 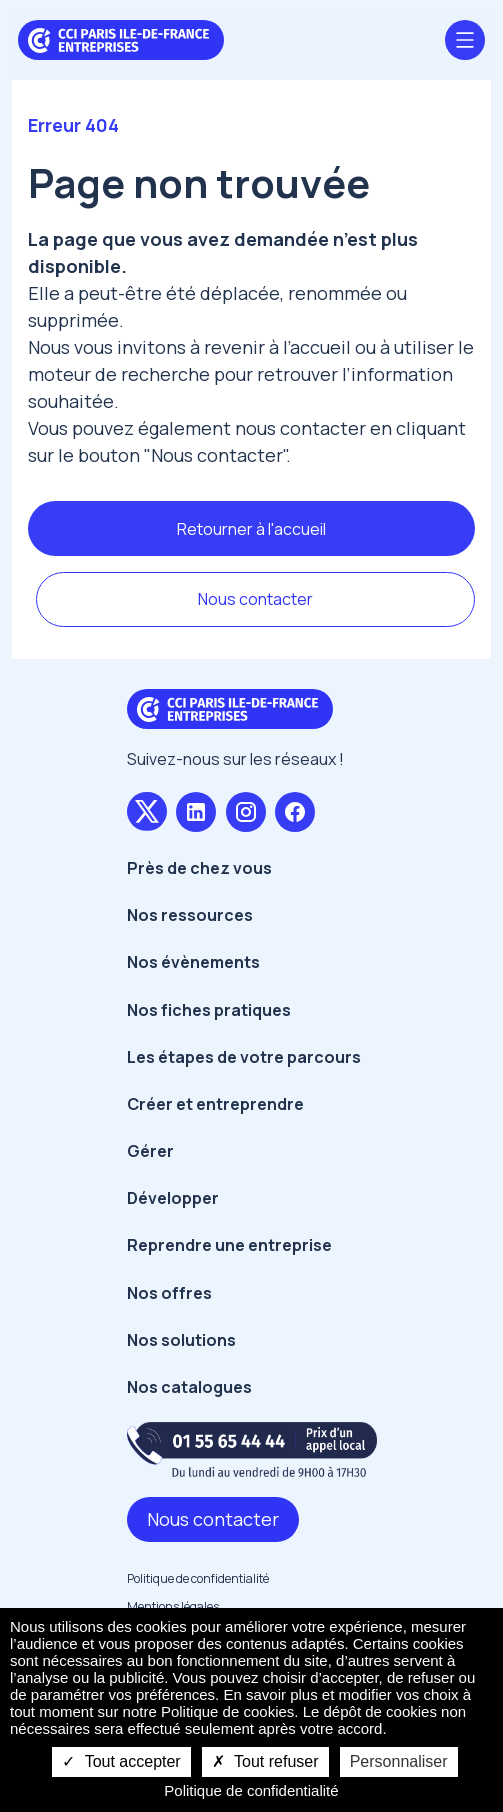 I want to click on Politique de confidentialité, so click(x=198, y=1578).